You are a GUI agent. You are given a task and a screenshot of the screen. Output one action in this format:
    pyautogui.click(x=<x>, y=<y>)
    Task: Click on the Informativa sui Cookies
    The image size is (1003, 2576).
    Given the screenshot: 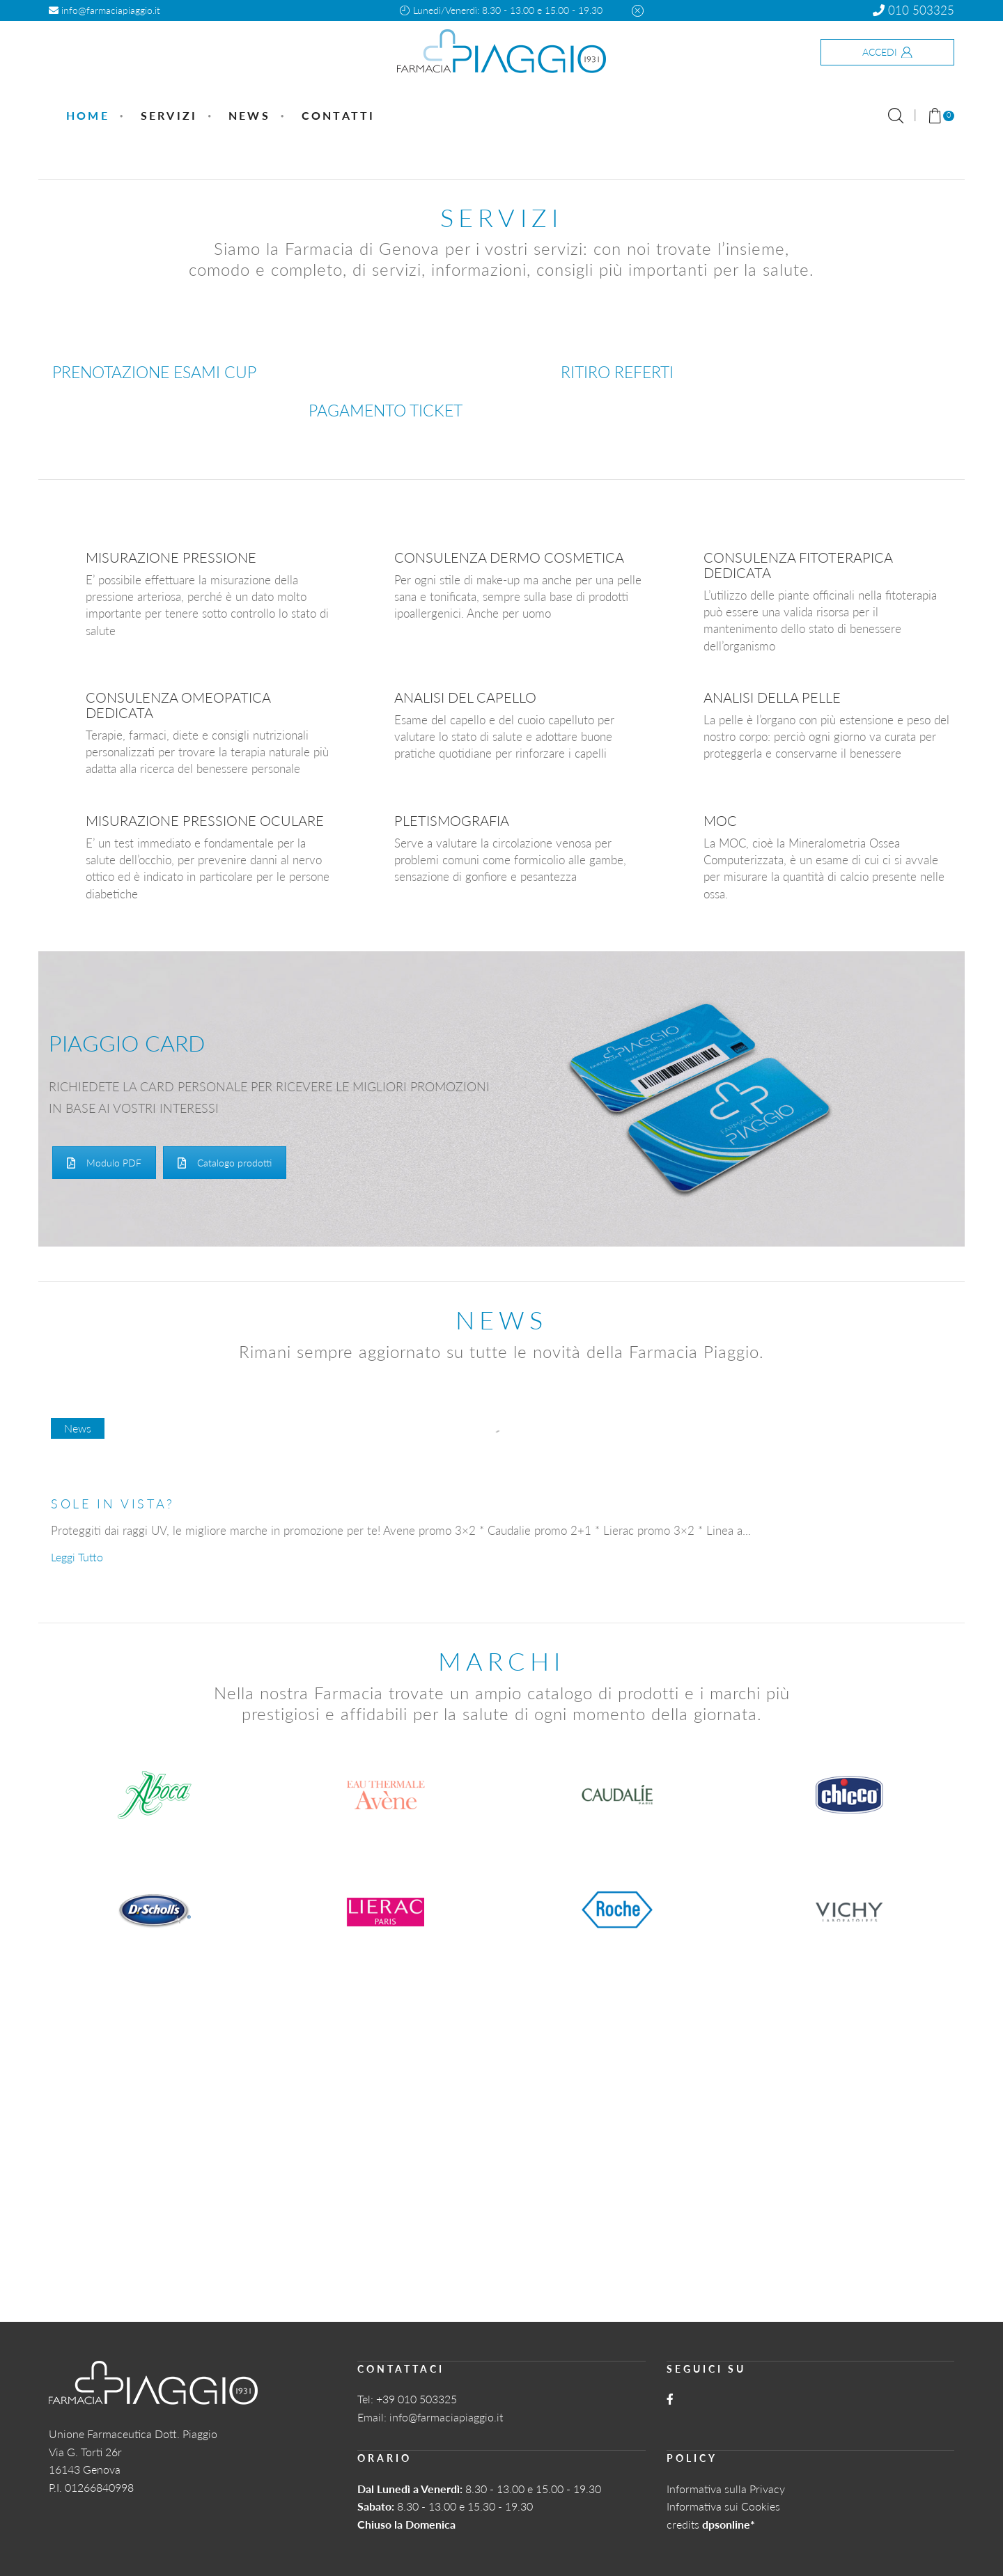 What is the action you would take?
    pyautogui.click(x=723, y=2506)
    